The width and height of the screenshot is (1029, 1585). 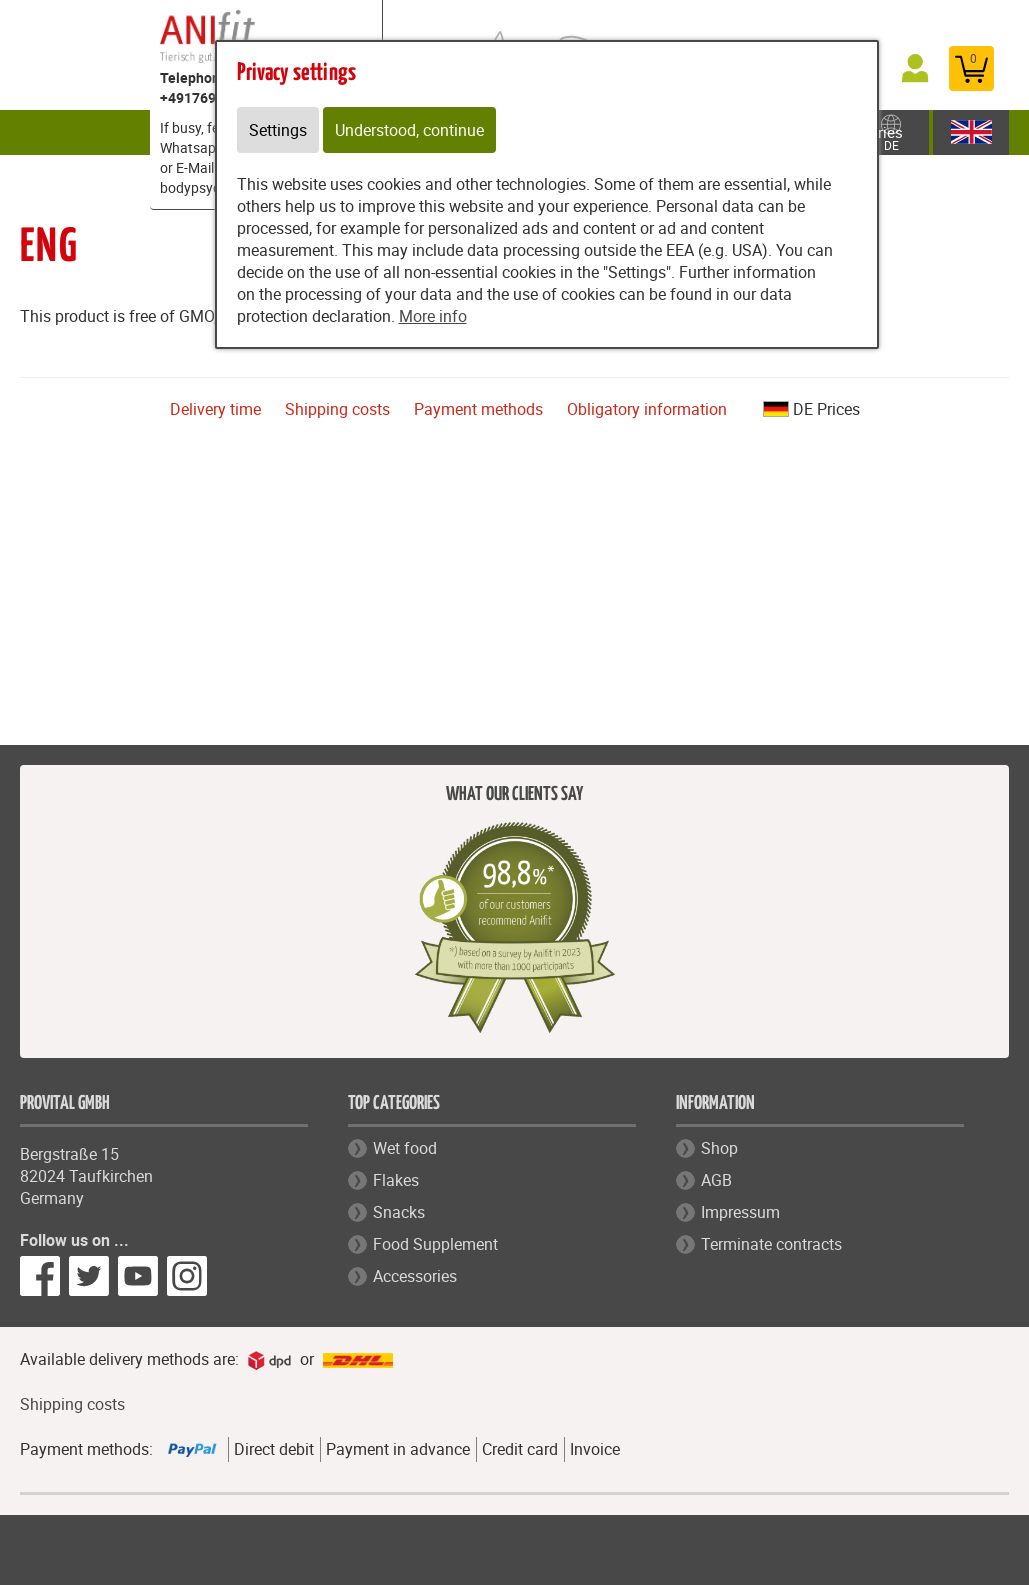 What do you see at coordinates (399, 1212) in the screenshot?
I see `Snacks` at bounding box center [399, 1212].